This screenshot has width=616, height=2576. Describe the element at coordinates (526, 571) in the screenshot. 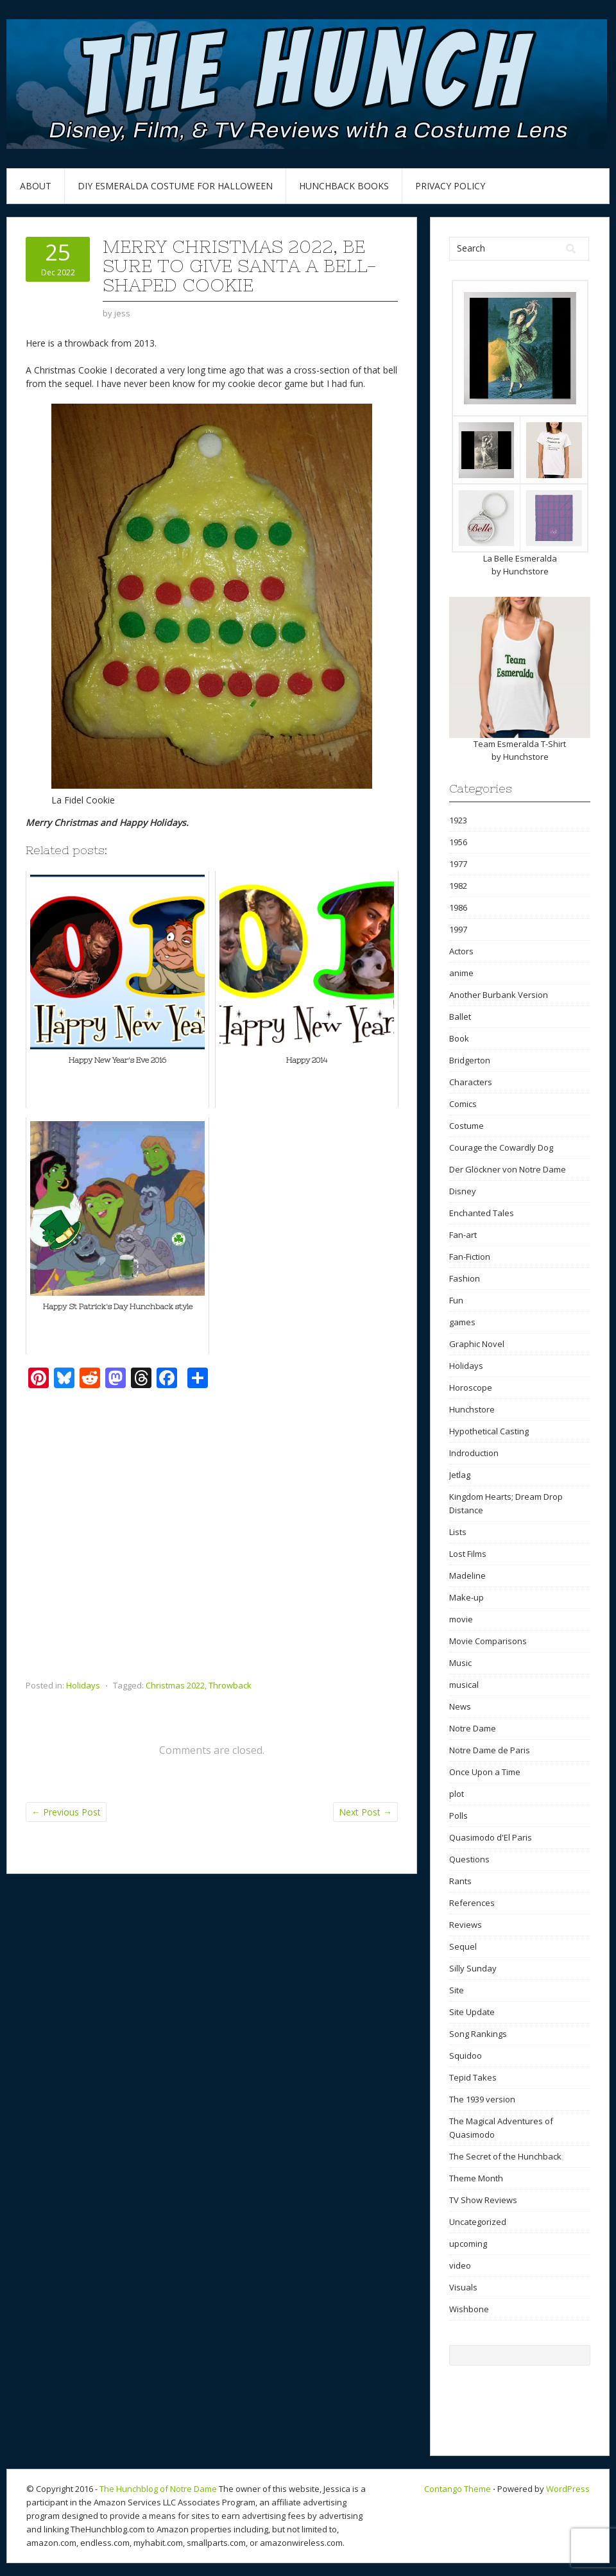

I see `Hunchstore` at that location.